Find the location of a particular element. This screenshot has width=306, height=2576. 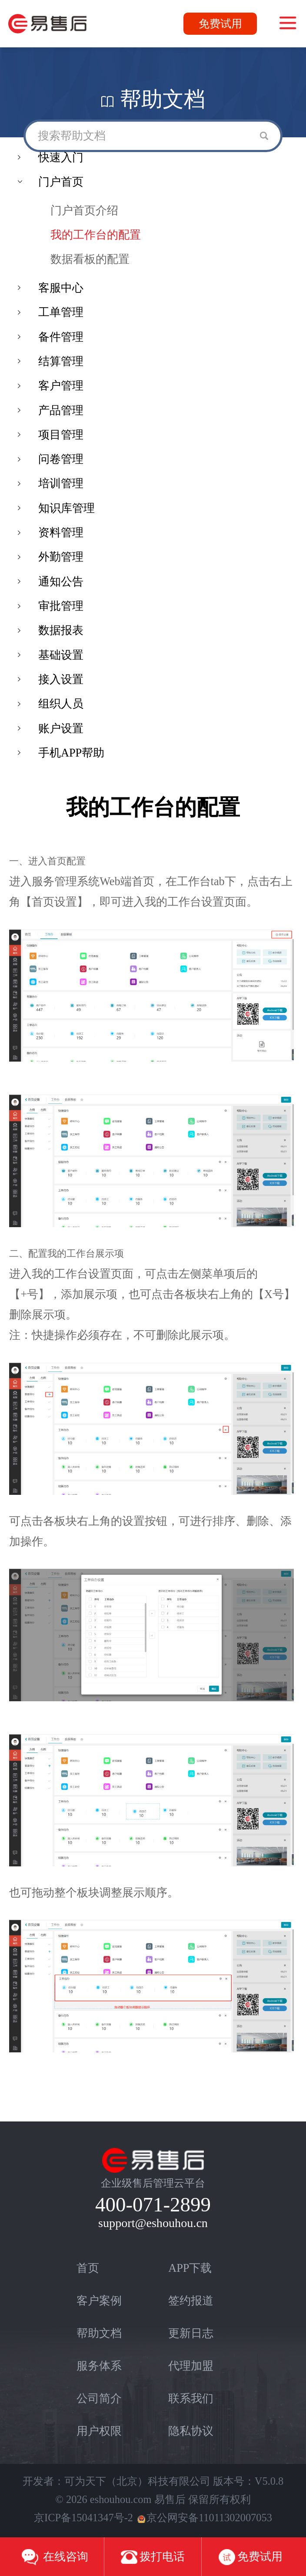

数据看板的配置 is located at coordinates (90, 259).